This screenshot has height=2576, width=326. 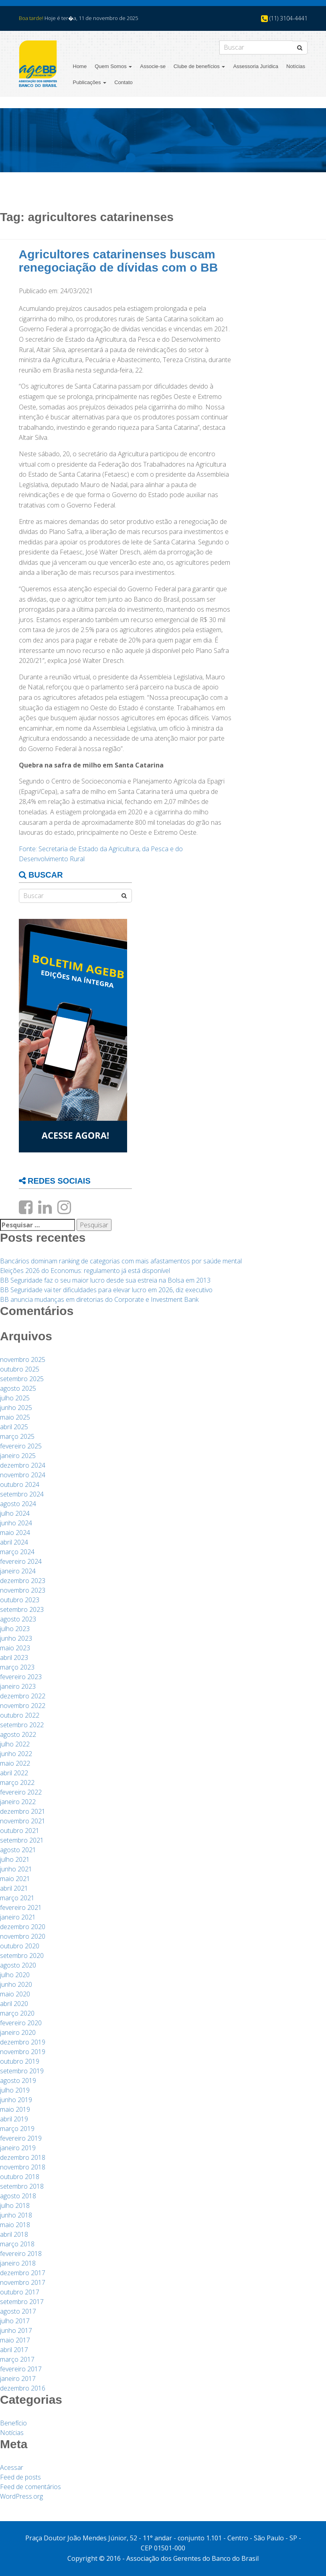 I want to click on Publicações, so click(x=90, y=82).